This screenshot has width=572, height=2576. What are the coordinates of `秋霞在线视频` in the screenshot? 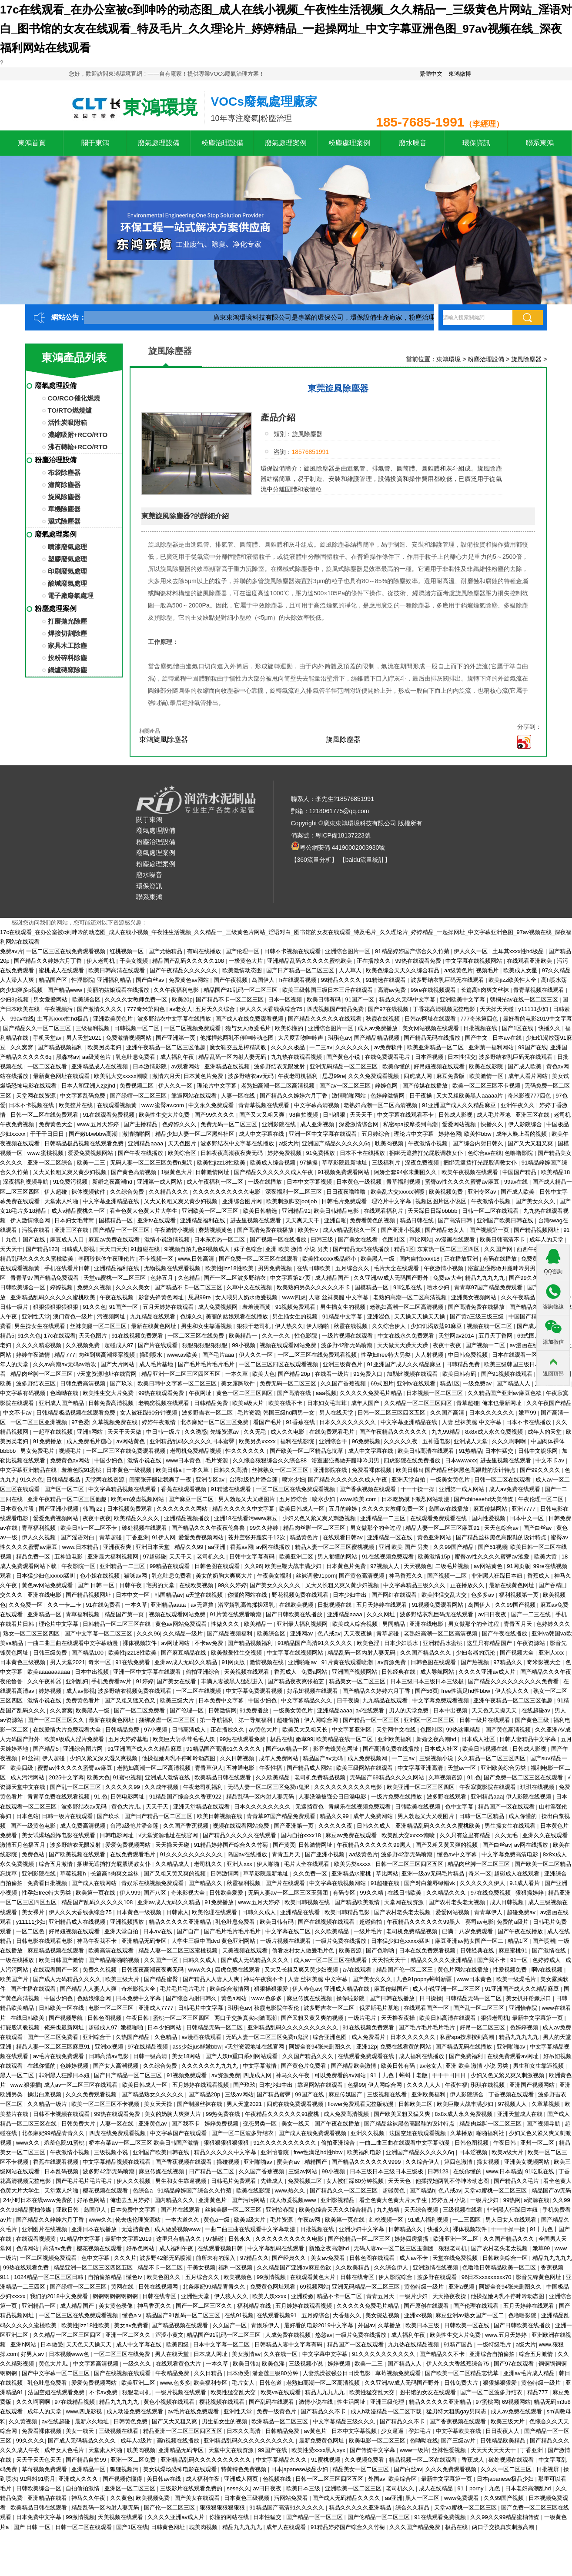 It's located at (383, 1018).